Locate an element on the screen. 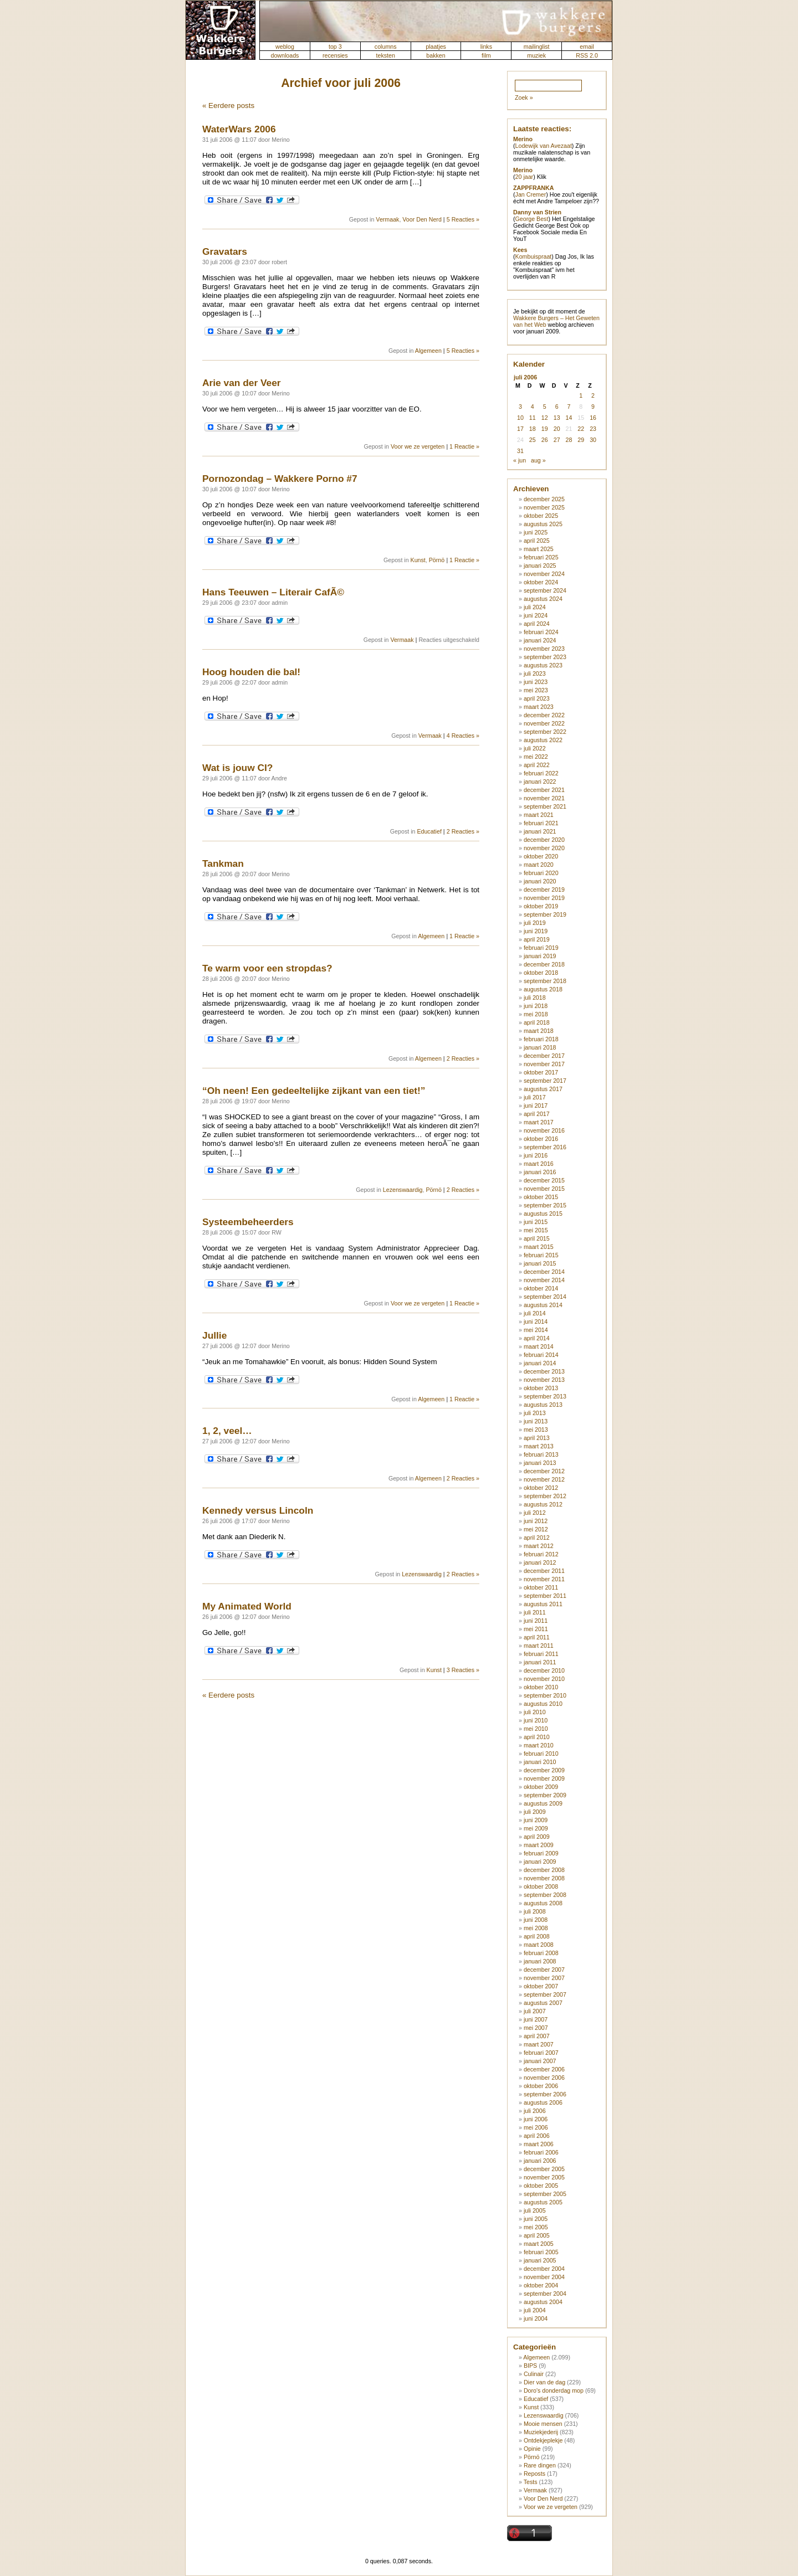  3 Reacties » is located at coordinates (463, 1670).